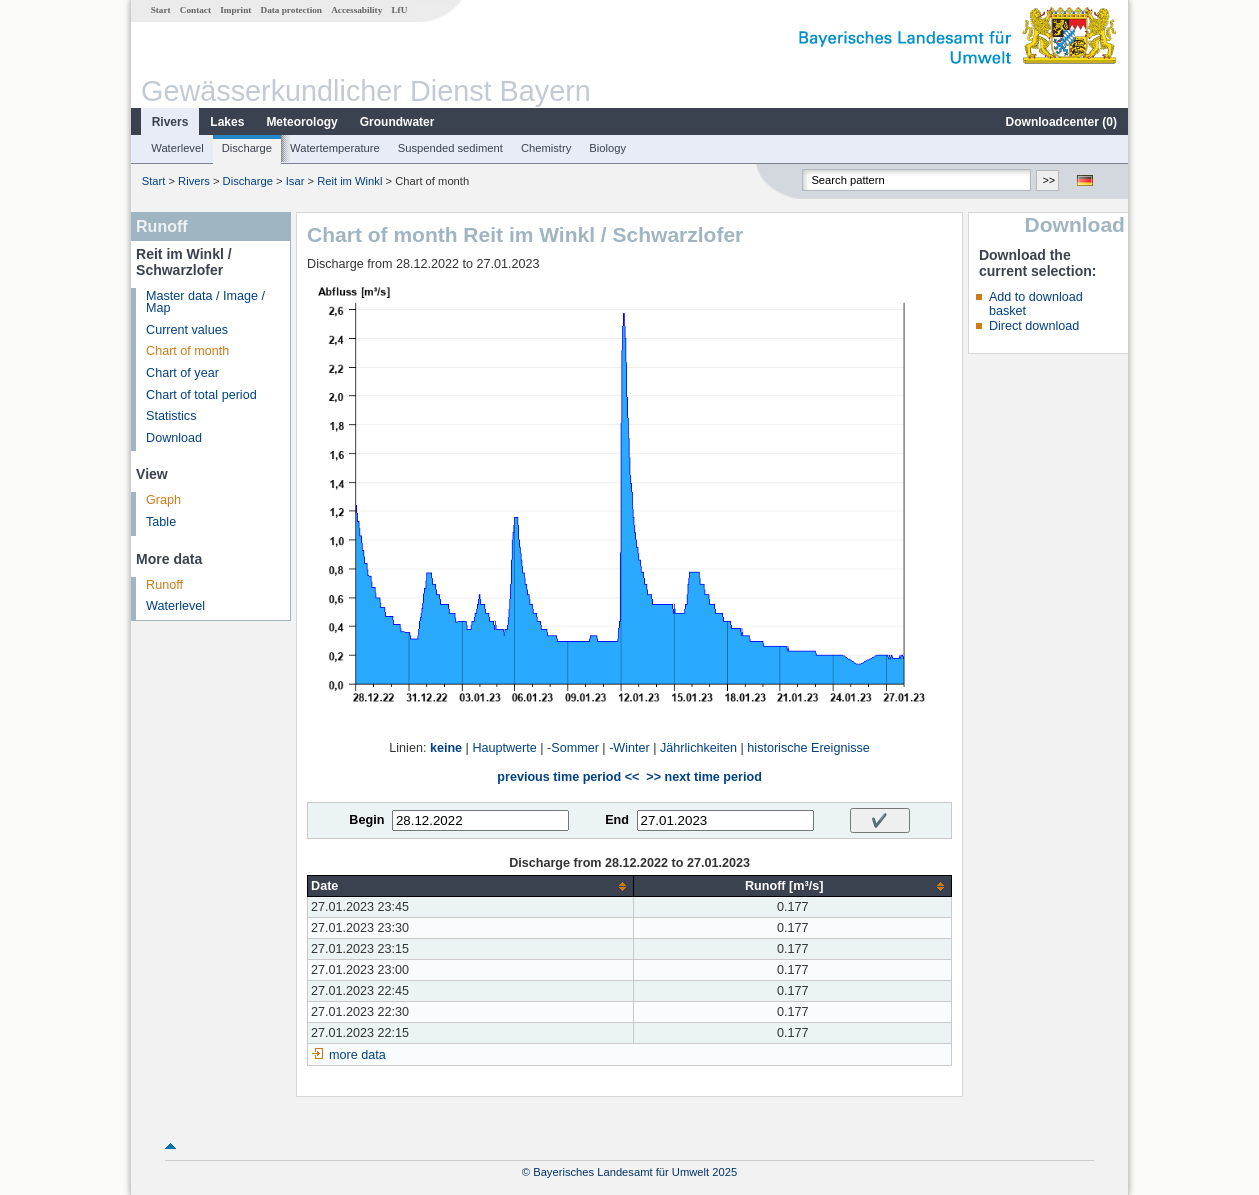 The height and width of the screenshot is (1195, 1259). I want to click on [columnheader], so click(471, 886).